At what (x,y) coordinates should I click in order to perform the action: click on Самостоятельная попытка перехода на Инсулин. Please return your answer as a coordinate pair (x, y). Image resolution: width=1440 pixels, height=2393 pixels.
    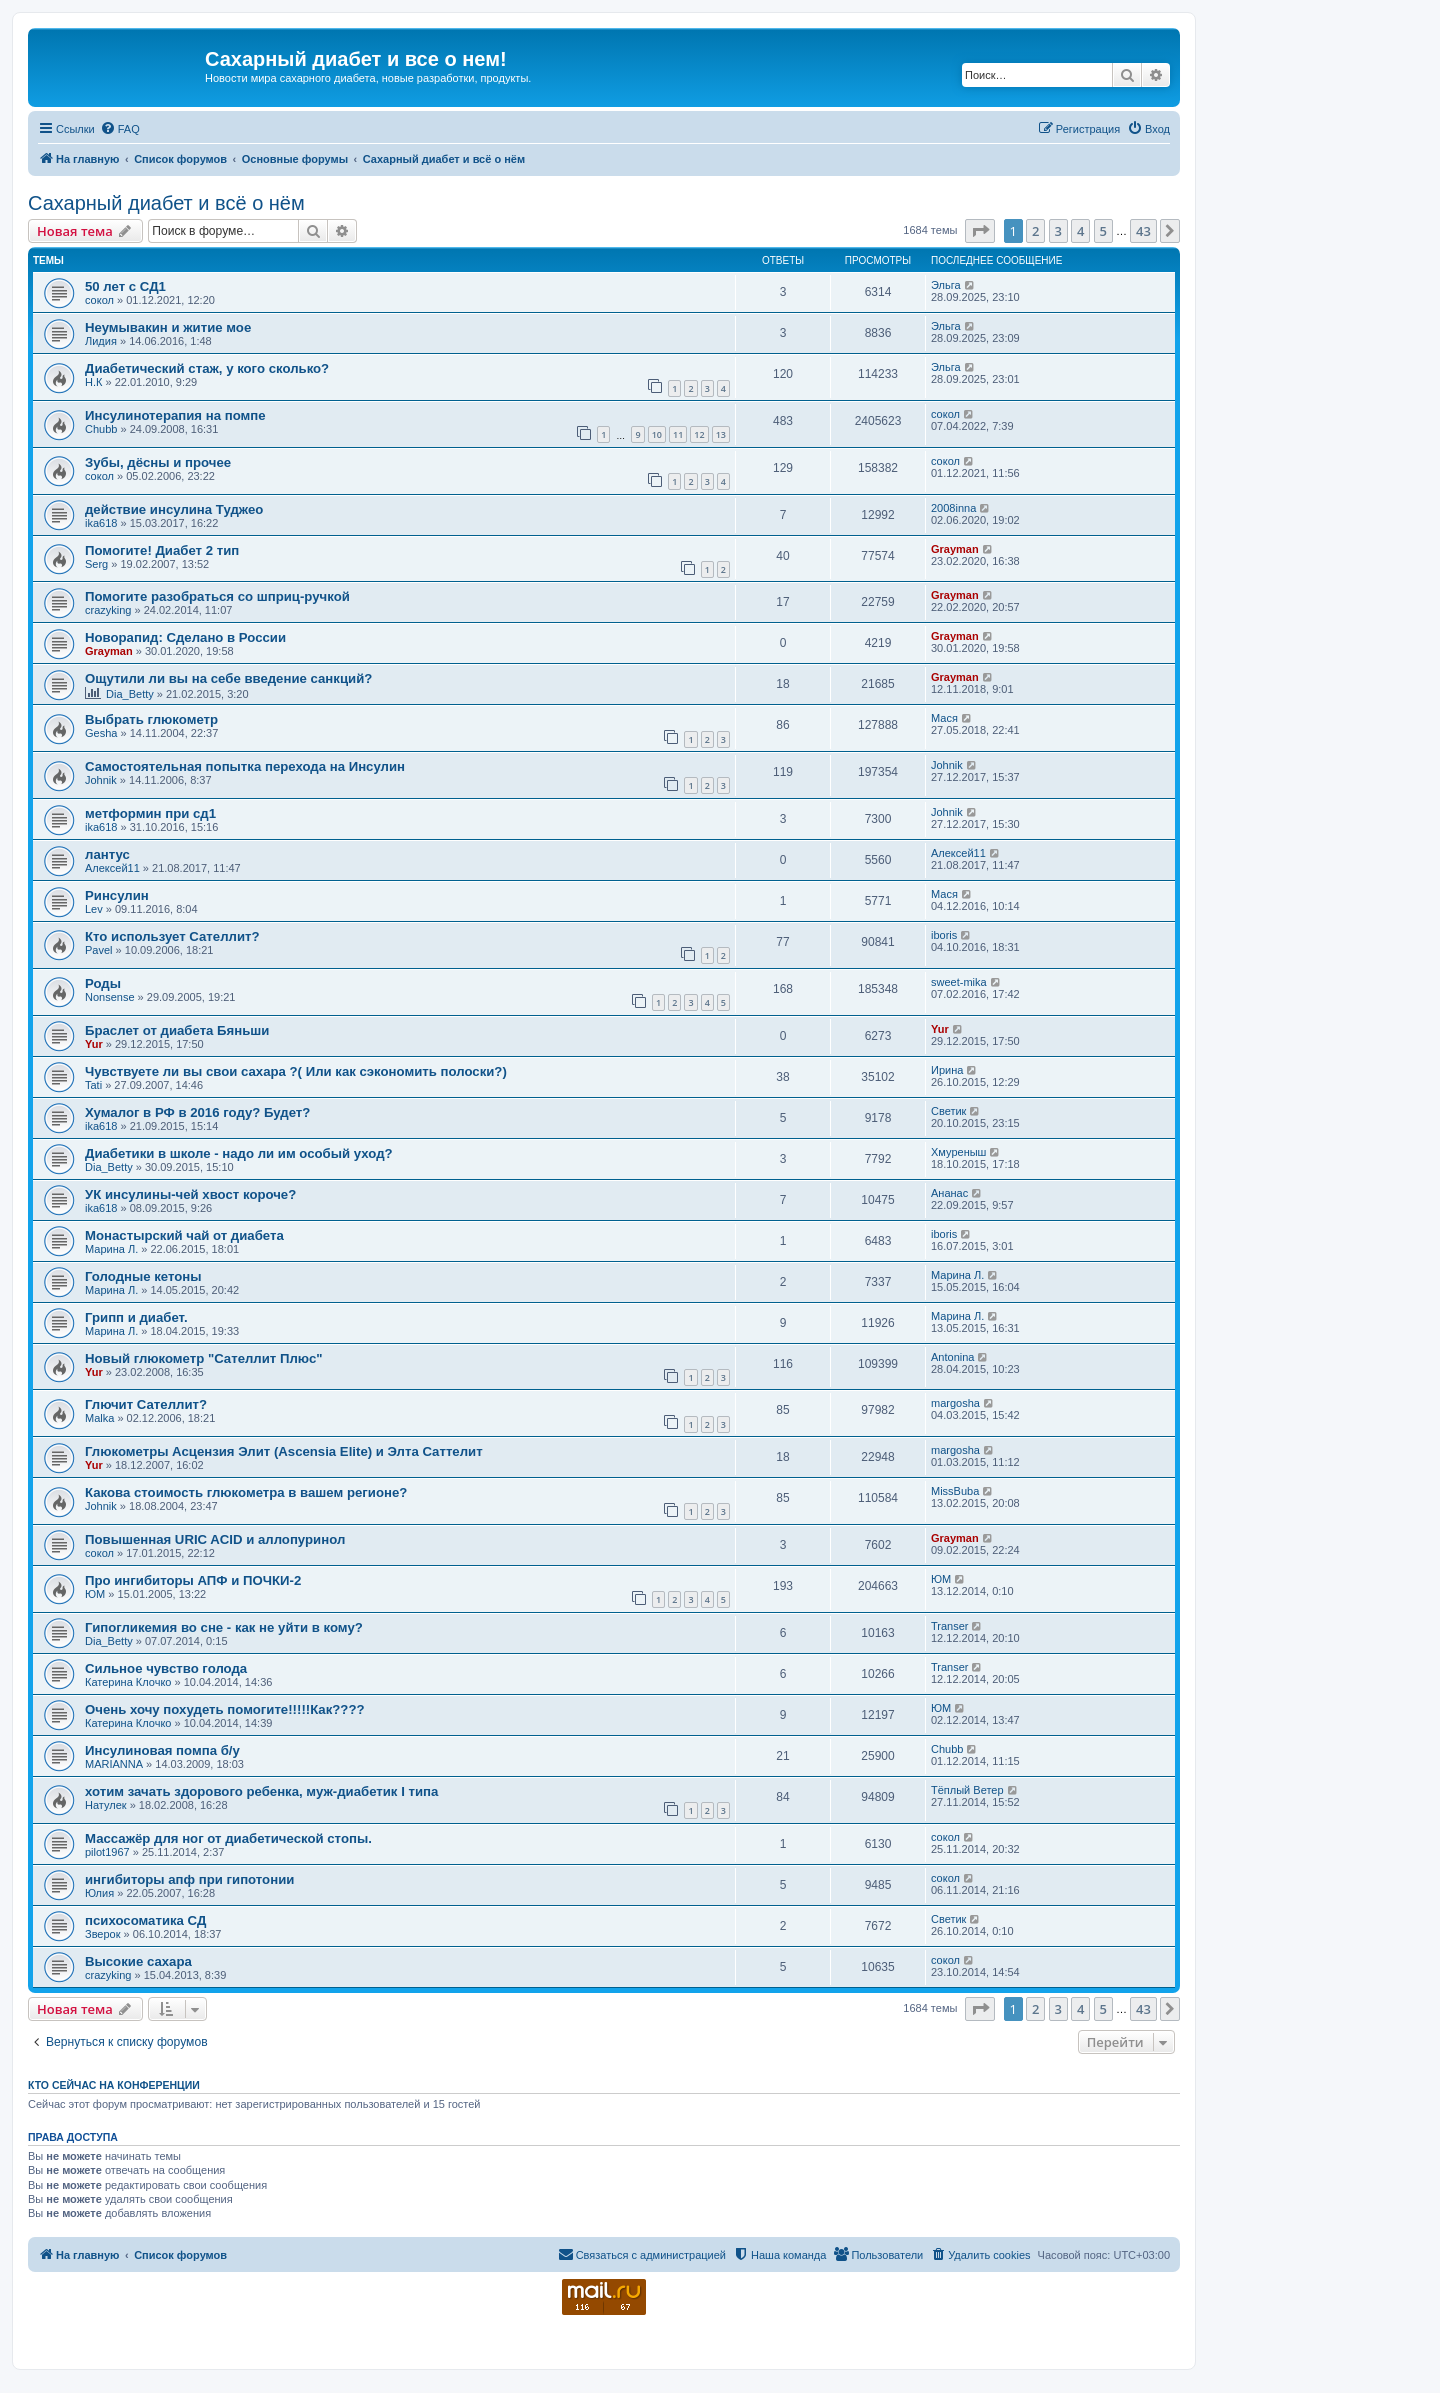
    Looking at the image, I should click on (245, 766).